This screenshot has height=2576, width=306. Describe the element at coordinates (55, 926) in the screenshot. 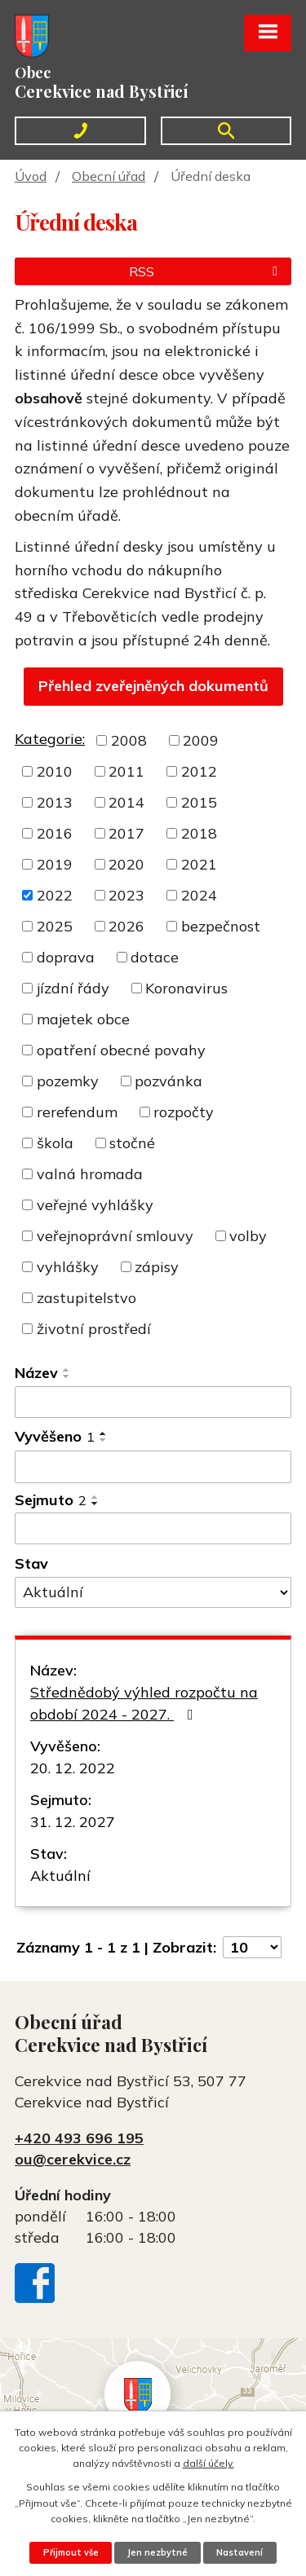

I see `2025` at that location.